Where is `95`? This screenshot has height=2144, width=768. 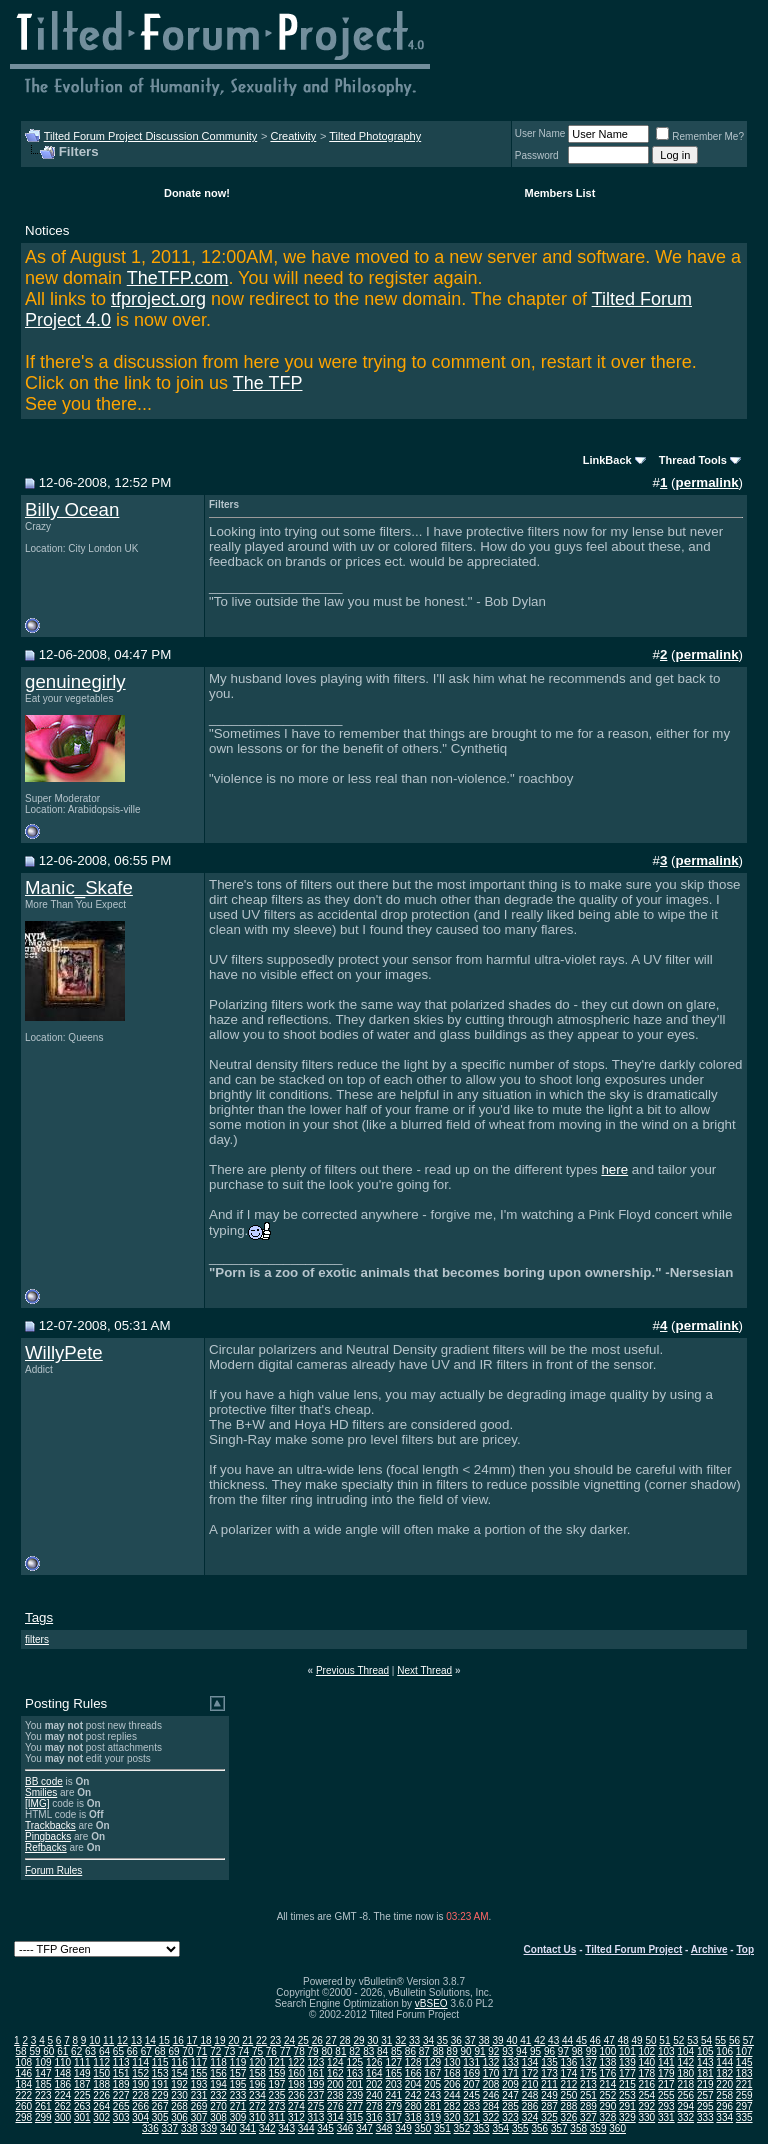 95 is located at coordinates (535, 2051).